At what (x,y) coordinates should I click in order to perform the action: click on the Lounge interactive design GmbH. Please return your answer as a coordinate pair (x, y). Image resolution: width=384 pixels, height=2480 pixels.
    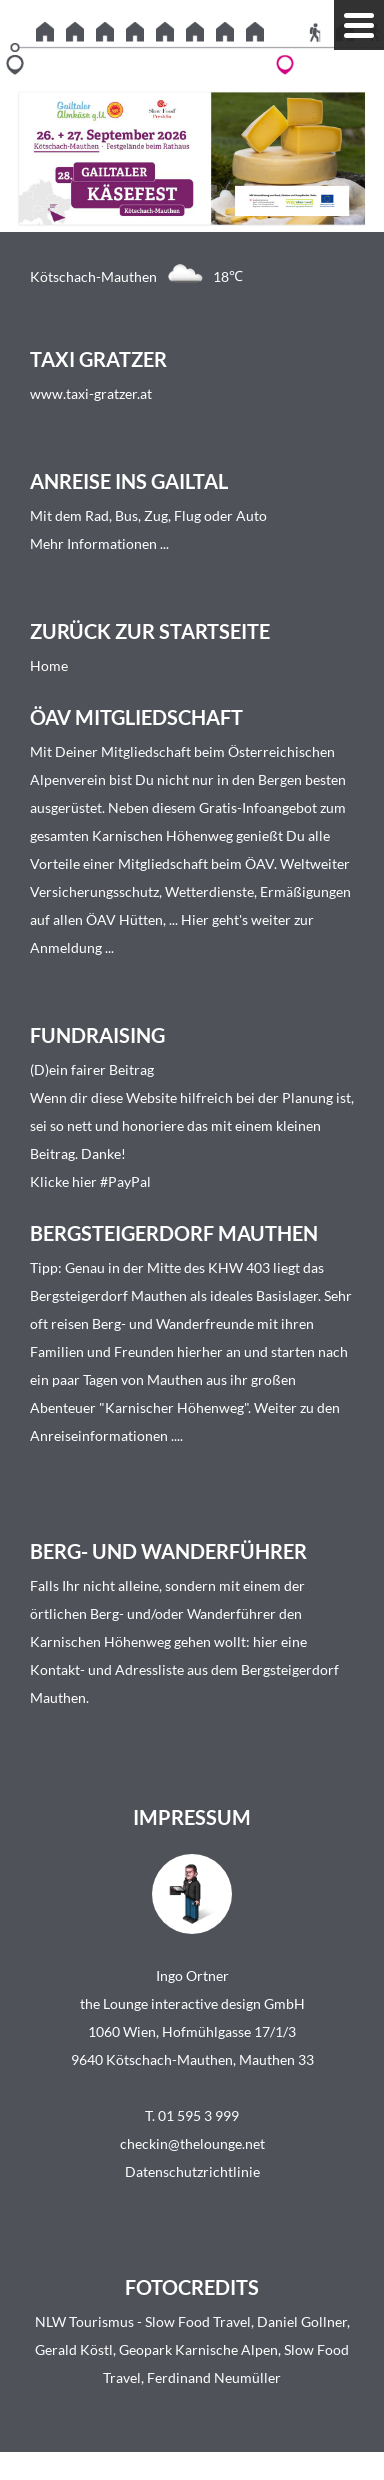
    Looking at the image, I should click on (192, 2003).